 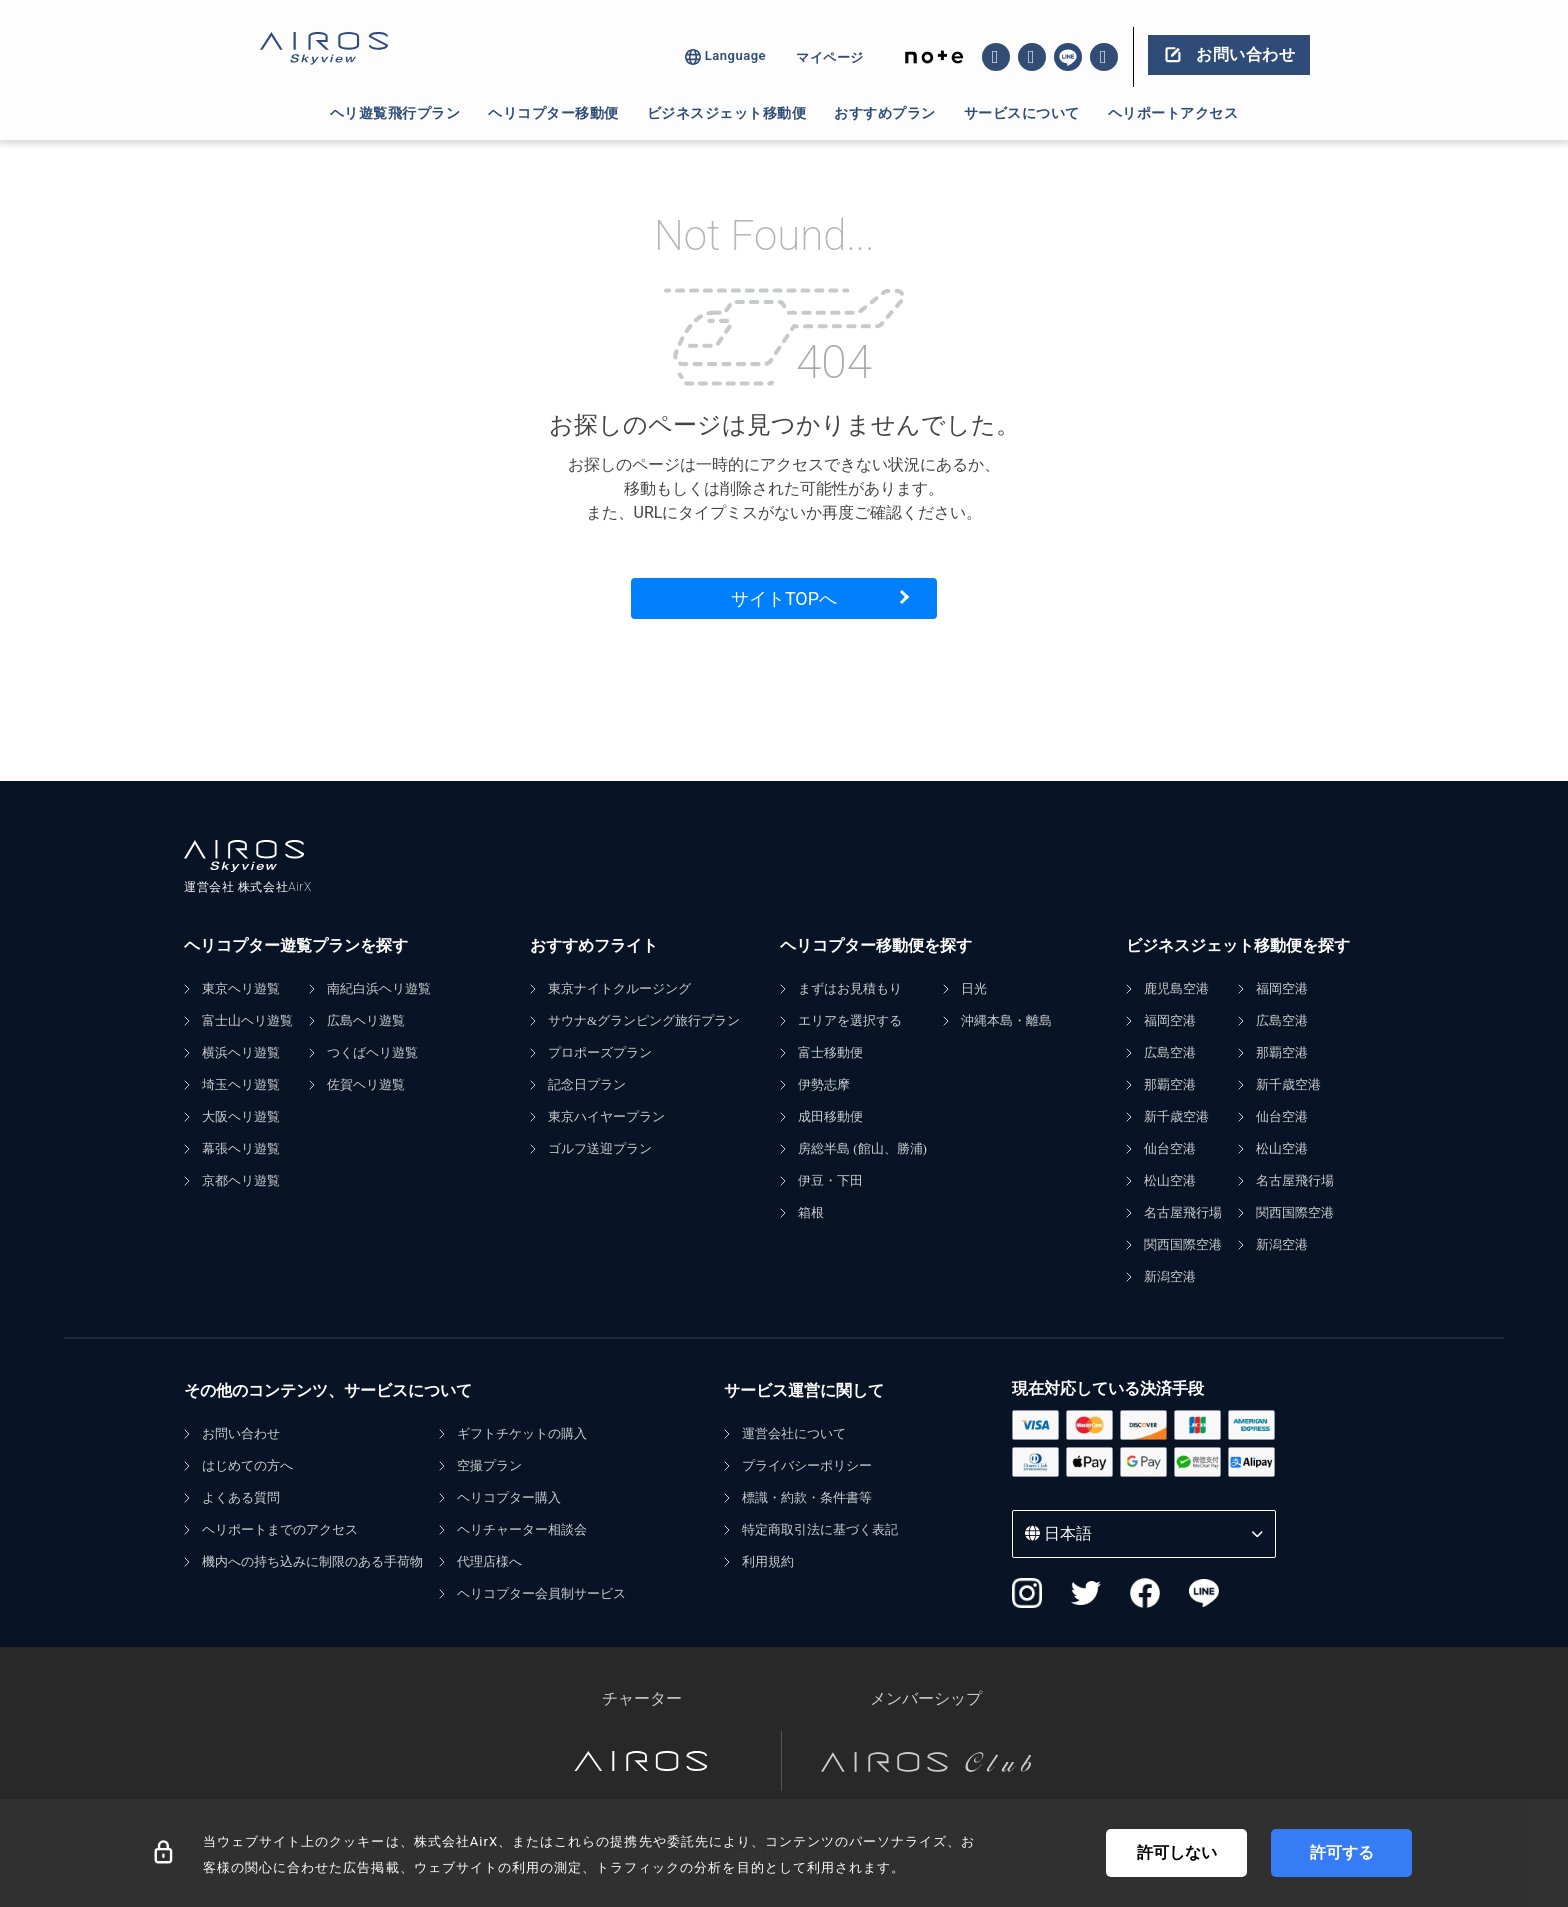 What do you see at coordinates (974, 988) in the screenshot?
I see `日光` at bounding box center [974, 988].